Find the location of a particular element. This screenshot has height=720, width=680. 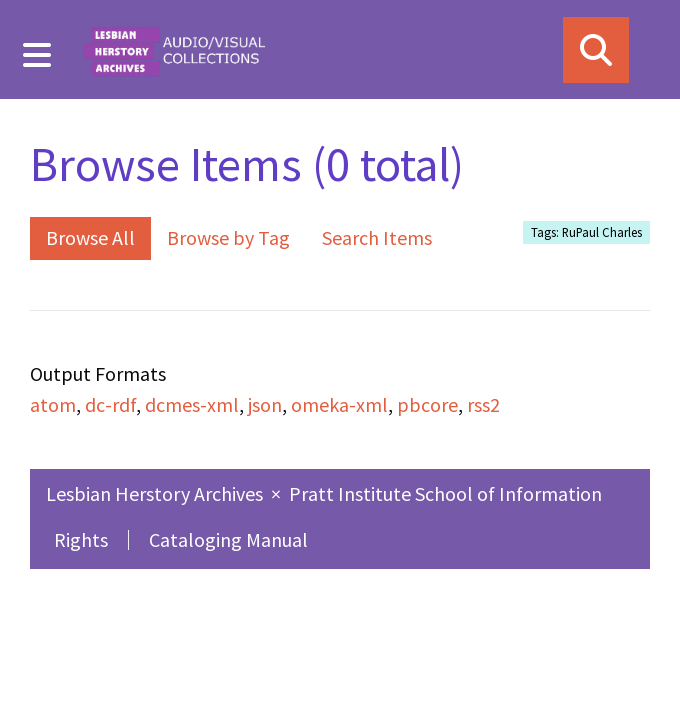

Browse by Tag is located at coordinates (228, 237).